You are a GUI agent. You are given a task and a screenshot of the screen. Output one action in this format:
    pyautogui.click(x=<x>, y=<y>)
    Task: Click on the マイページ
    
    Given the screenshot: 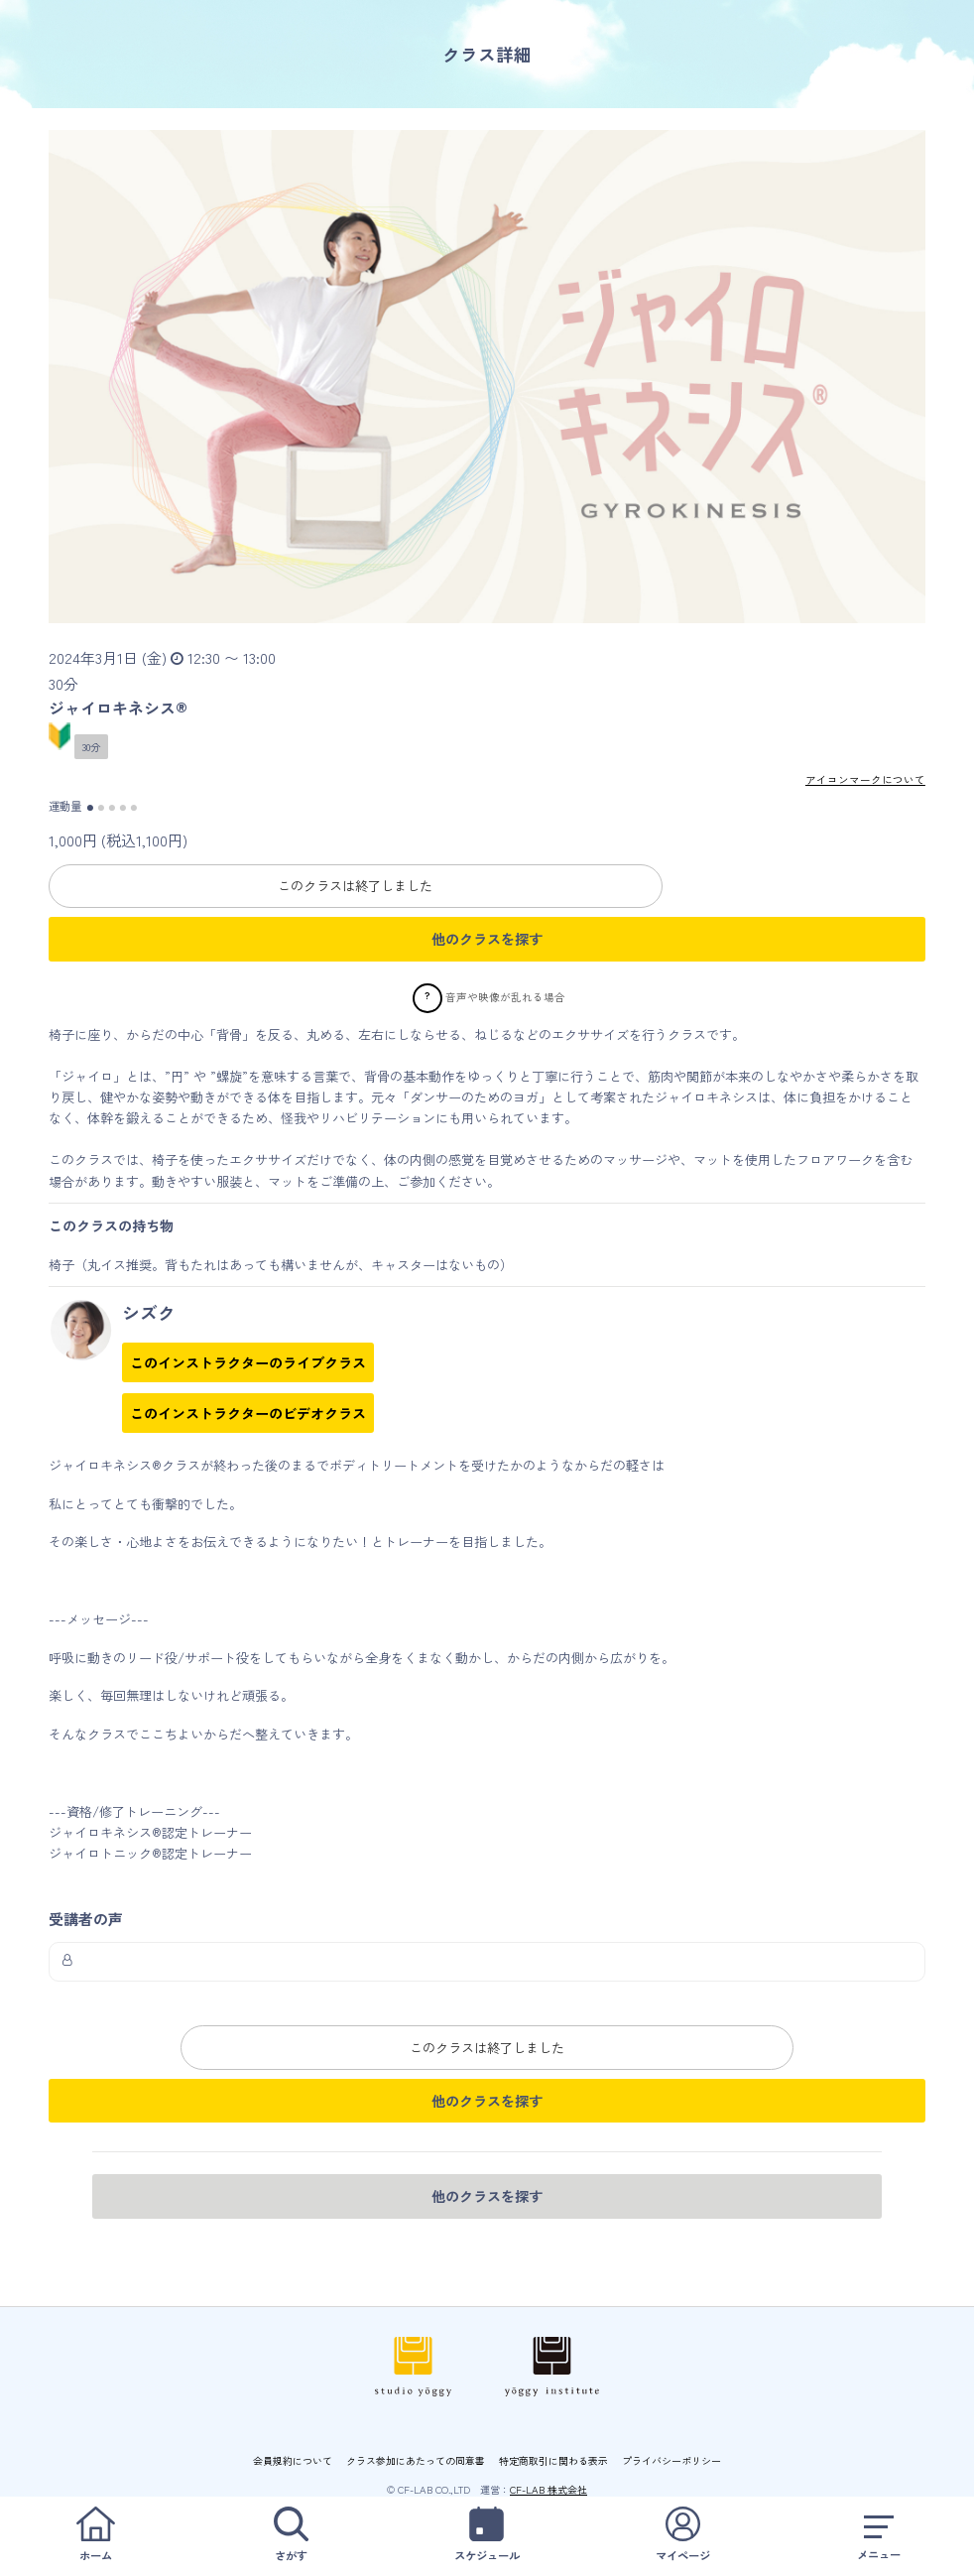 What is the action you would take?
    pyautogui.click(x=682, y=2535)
    